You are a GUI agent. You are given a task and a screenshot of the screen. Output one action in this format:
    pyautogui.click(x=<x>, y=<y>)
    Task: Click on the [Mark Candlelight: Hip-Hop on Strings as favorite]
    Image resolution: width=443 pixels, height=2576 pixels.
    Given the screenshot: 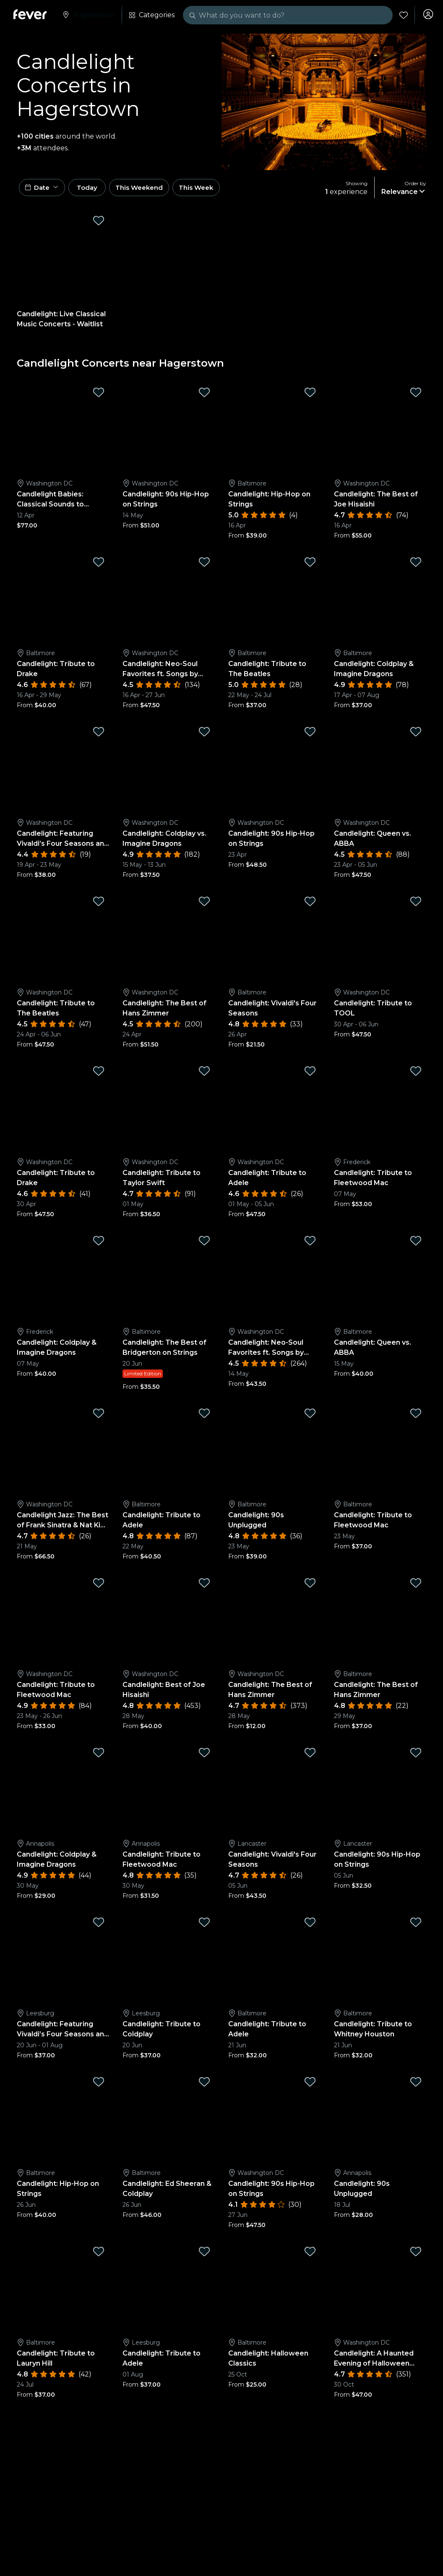 What is the action you would take?
    pyautogui.click(x=310, y=395)
    